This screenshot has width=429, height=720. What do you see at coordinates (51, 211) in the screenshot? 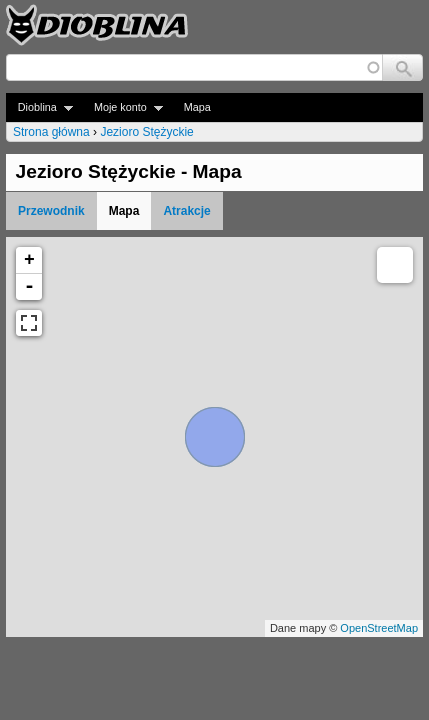
I see `Przewodnik` at bounding box center [51, 211].